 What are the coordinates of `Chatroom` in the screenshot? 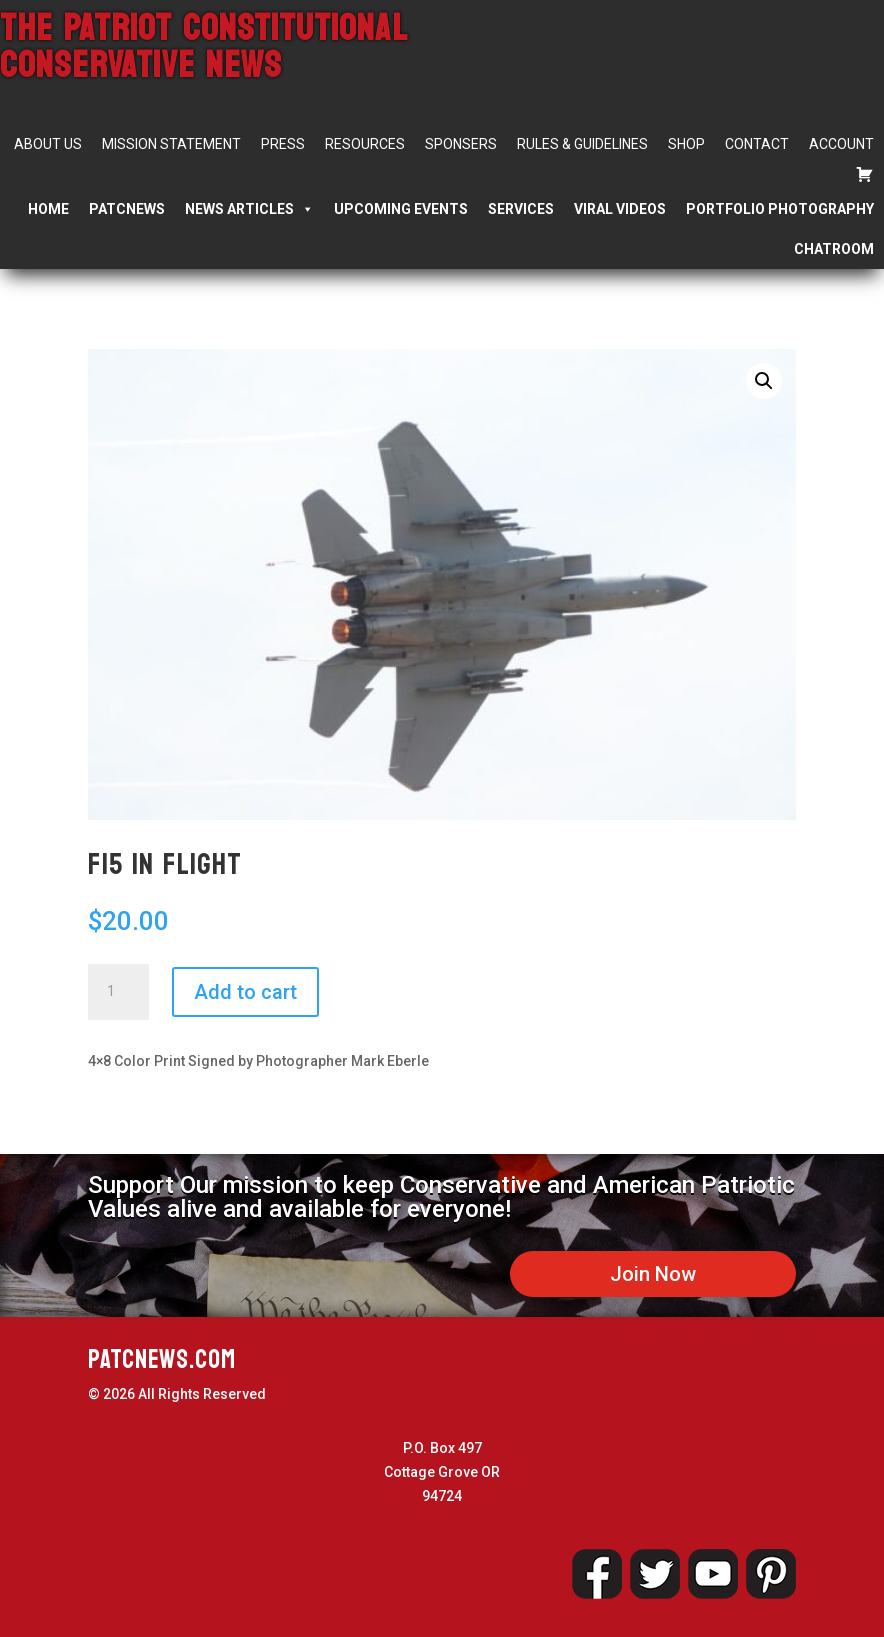 It's located at (834, 249).